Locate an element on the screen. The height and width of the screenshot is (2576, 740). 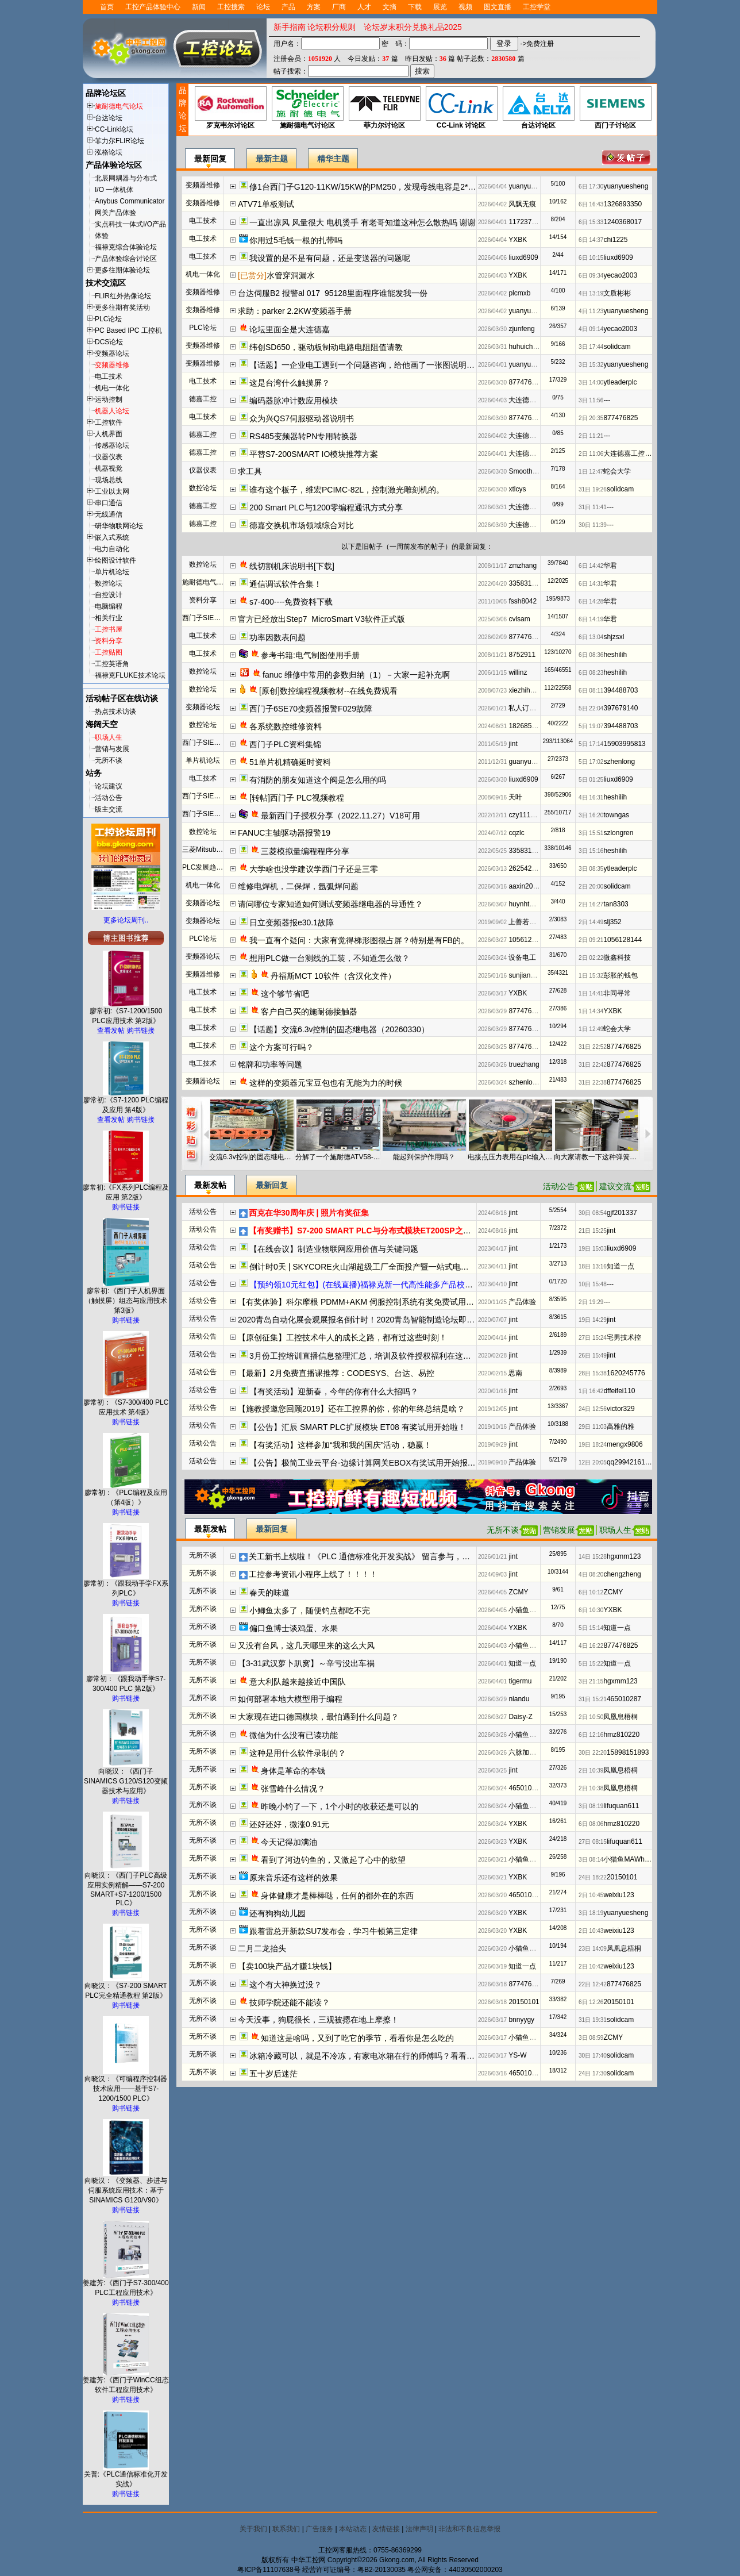
技师学院还能不能读？ is located at coordinates (289, 2002).